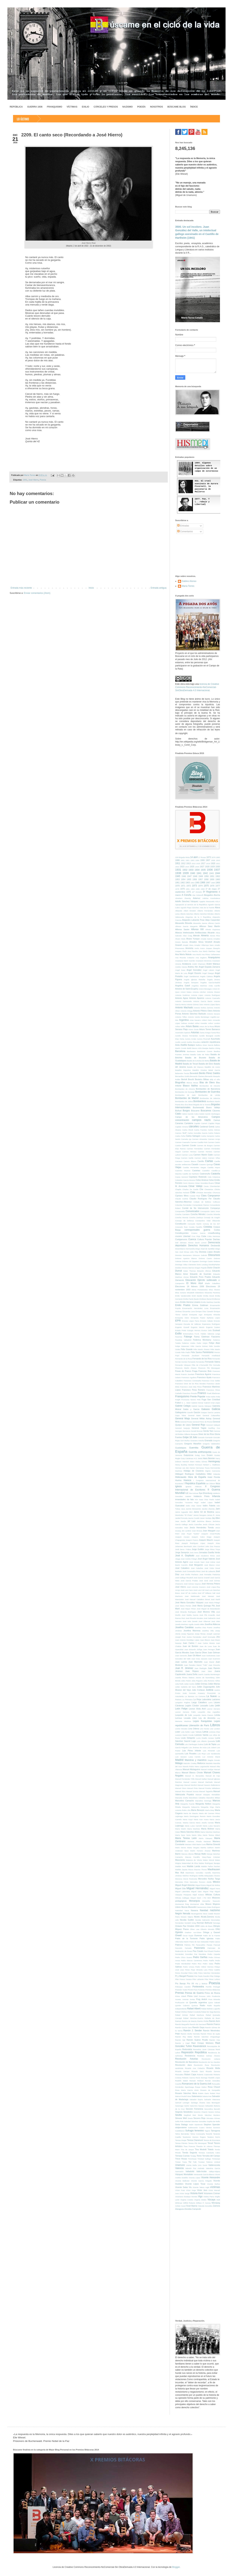 This screenshot has width=233, height=2576. Describe the element at coordinates (183, 2187) in the screenshot. I see `Vicente Salas Viu` at that location.